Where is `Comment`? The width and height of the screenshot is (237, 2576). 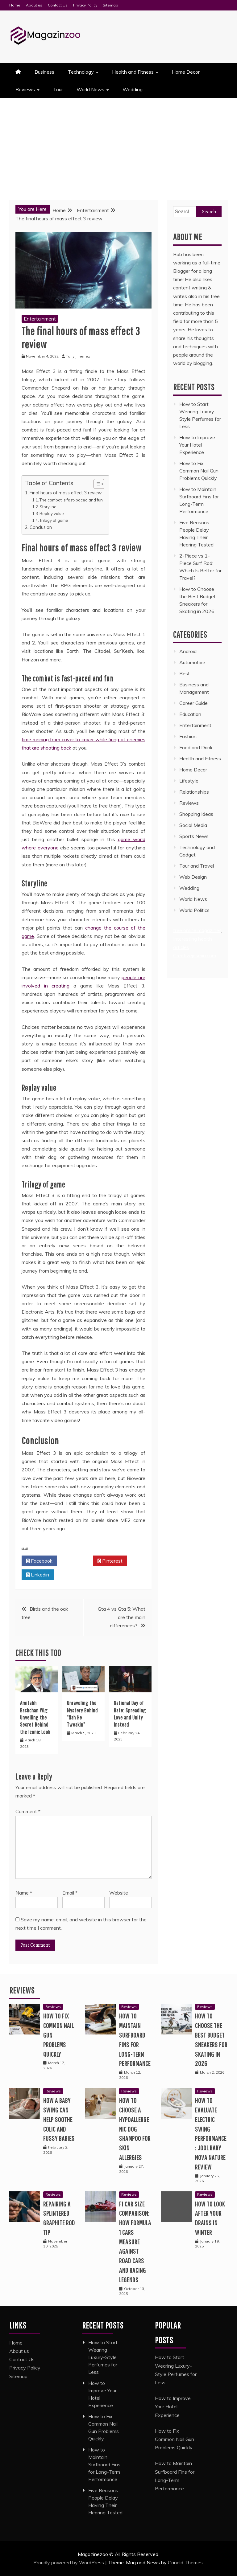
Comment is located at coordinates (27, 1811).